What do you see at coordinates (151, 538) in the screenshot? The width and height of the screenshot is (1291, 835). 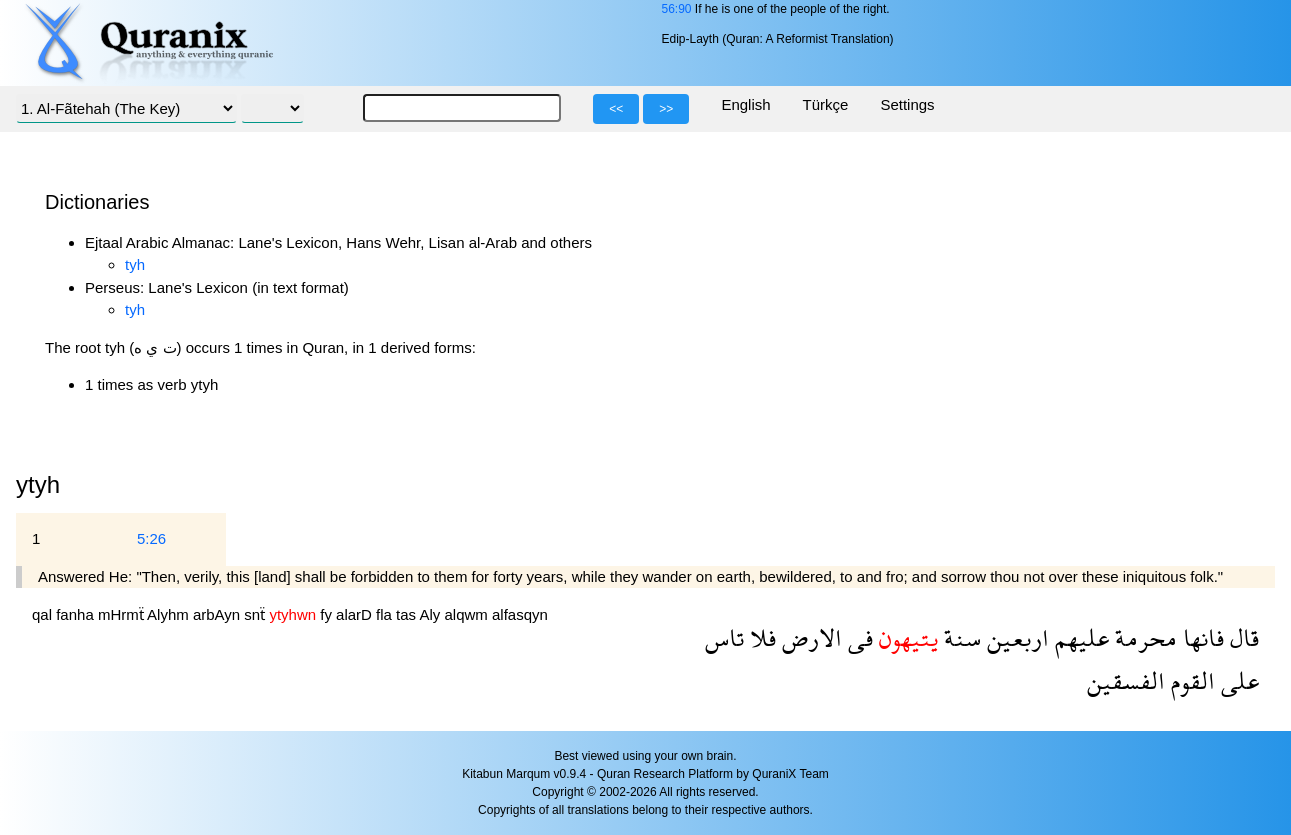 I see `5:26` at bounding box center [151, 538].